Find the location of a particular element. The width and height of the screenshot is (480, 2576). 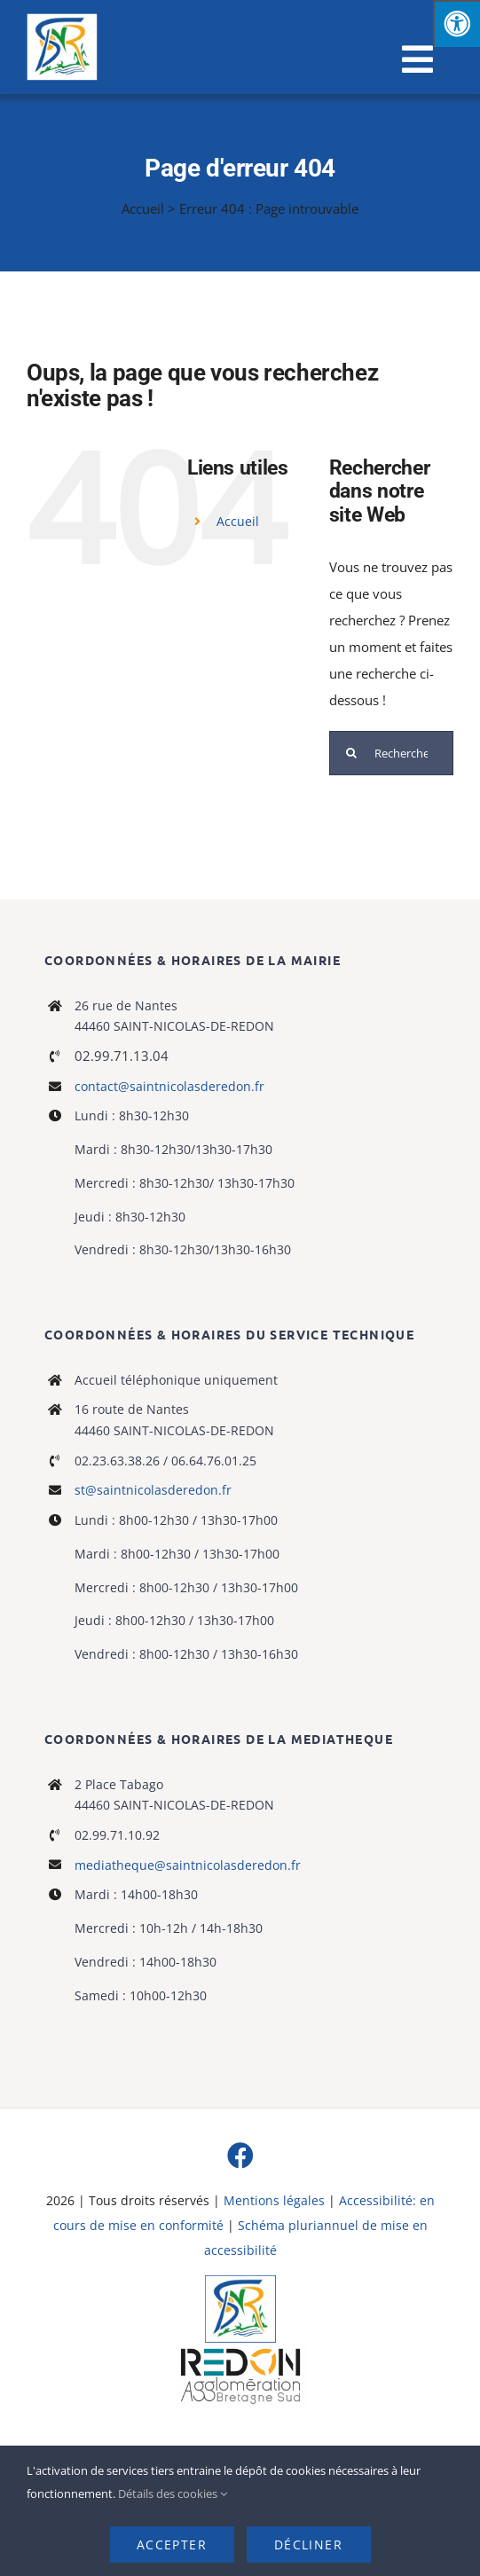

[Recherche] is located at coordinates (351, 753).